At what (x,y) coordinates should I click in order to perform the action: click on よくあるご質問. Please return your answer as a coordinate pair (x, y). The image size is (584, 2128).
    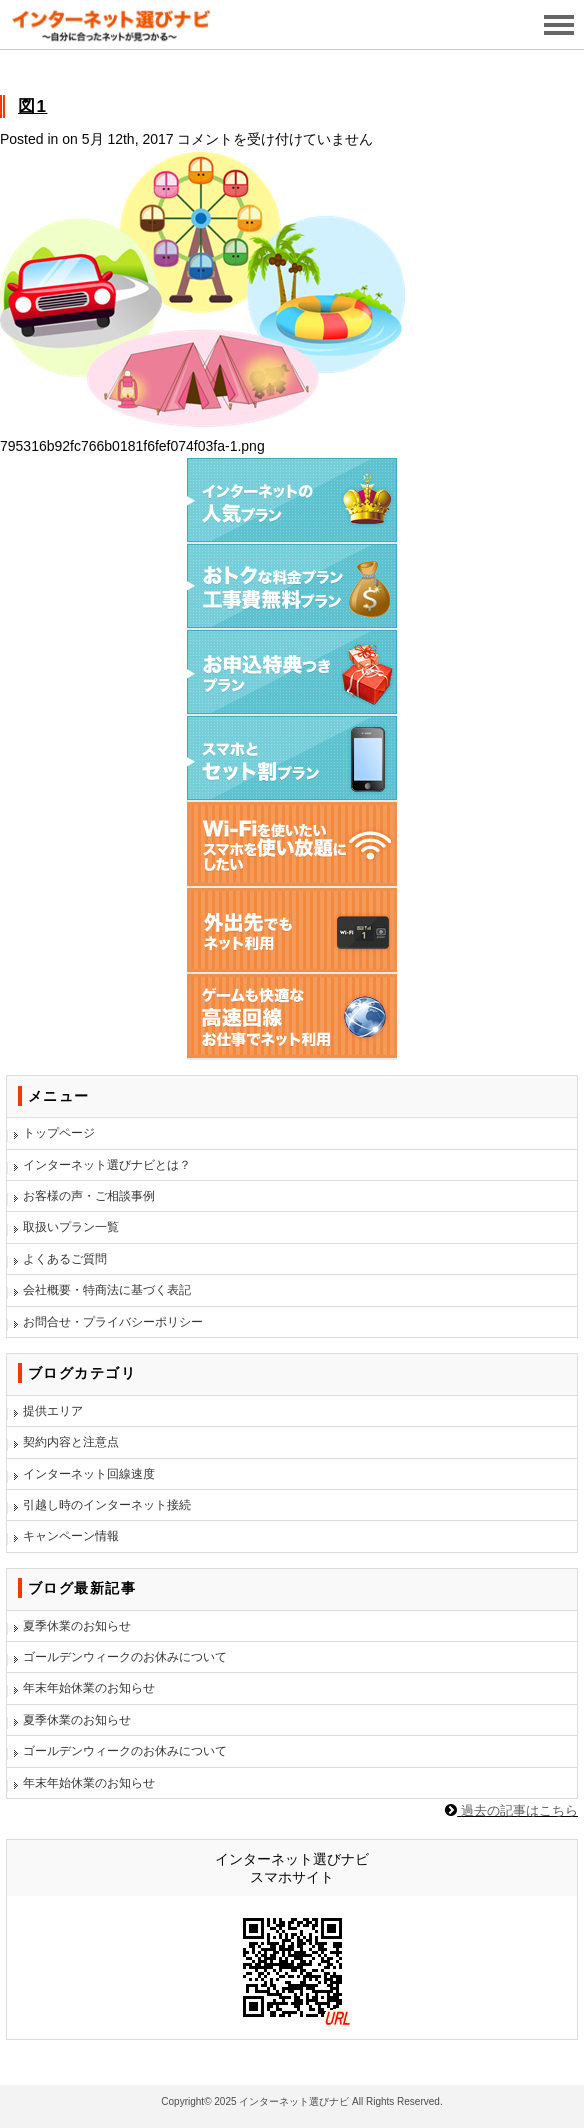
    Looking at the image, I should click on (65, 1259).